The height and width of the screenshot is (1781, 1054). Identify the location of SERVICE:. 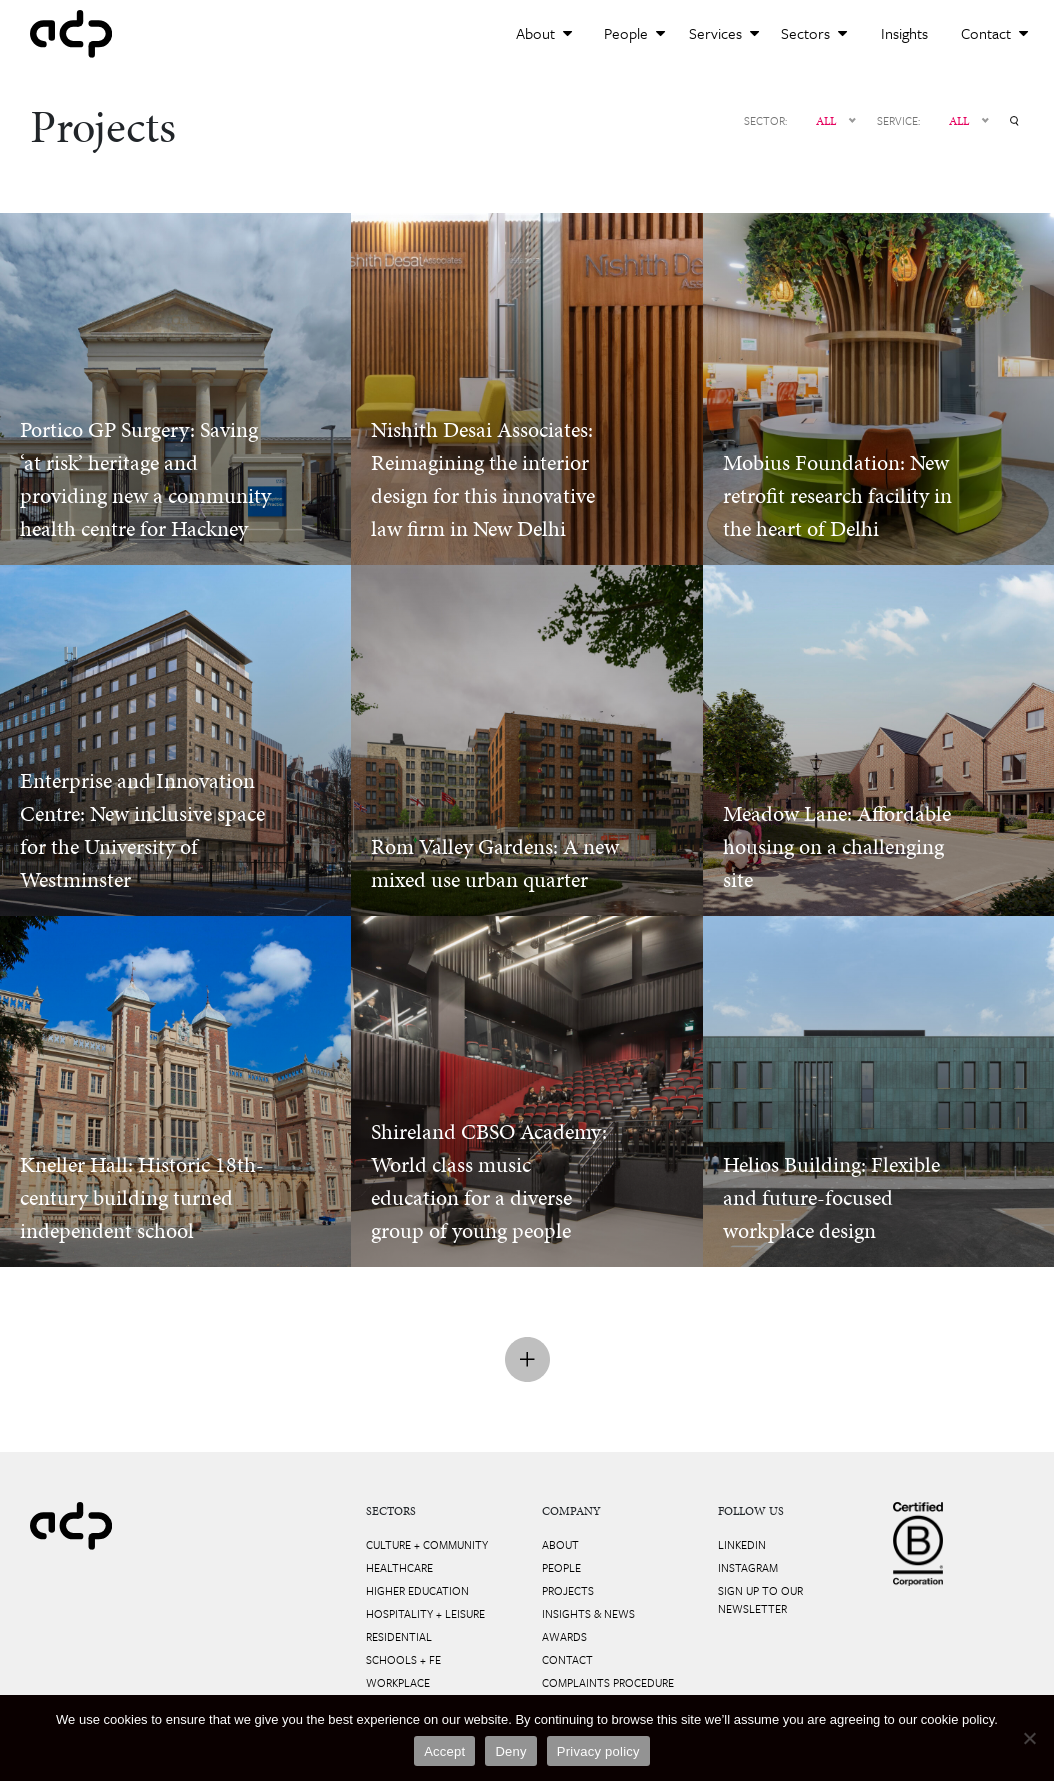
(898, 120).